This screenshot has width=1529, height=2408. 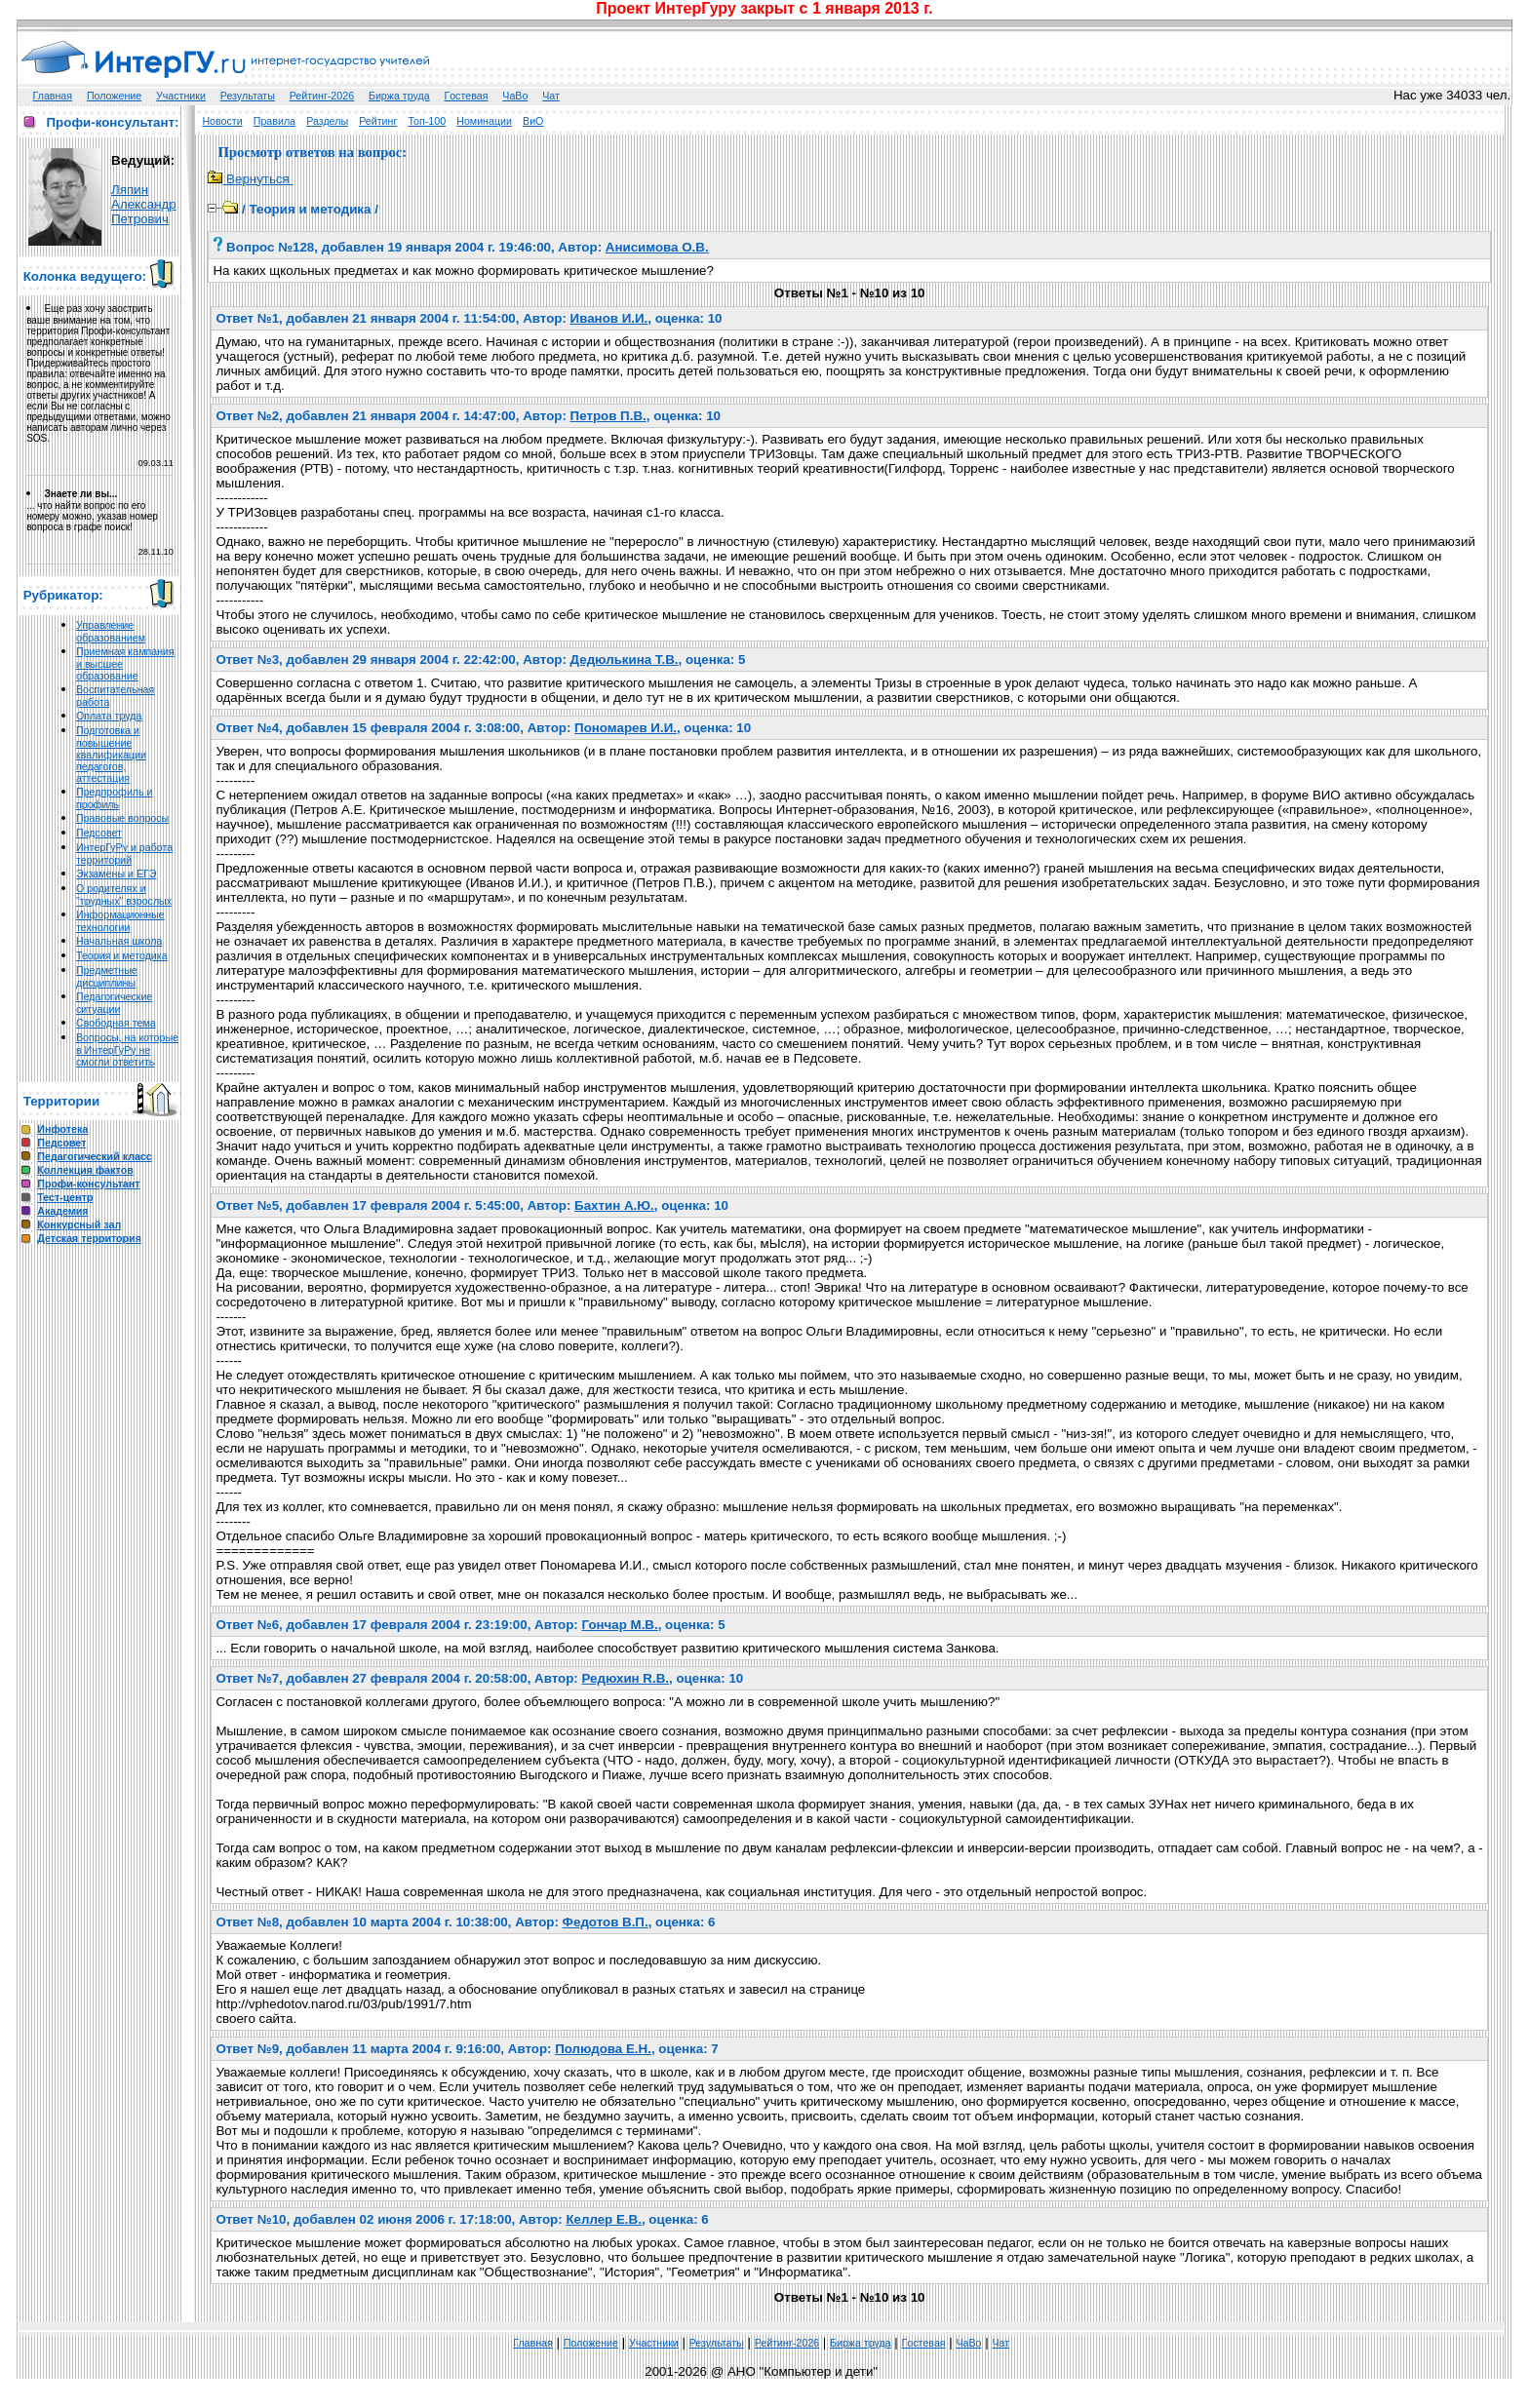 What do you see at coordinates (106, 976) in the screenshot?
I see `Предметные дисциплины` at bounding box center [106, 976].